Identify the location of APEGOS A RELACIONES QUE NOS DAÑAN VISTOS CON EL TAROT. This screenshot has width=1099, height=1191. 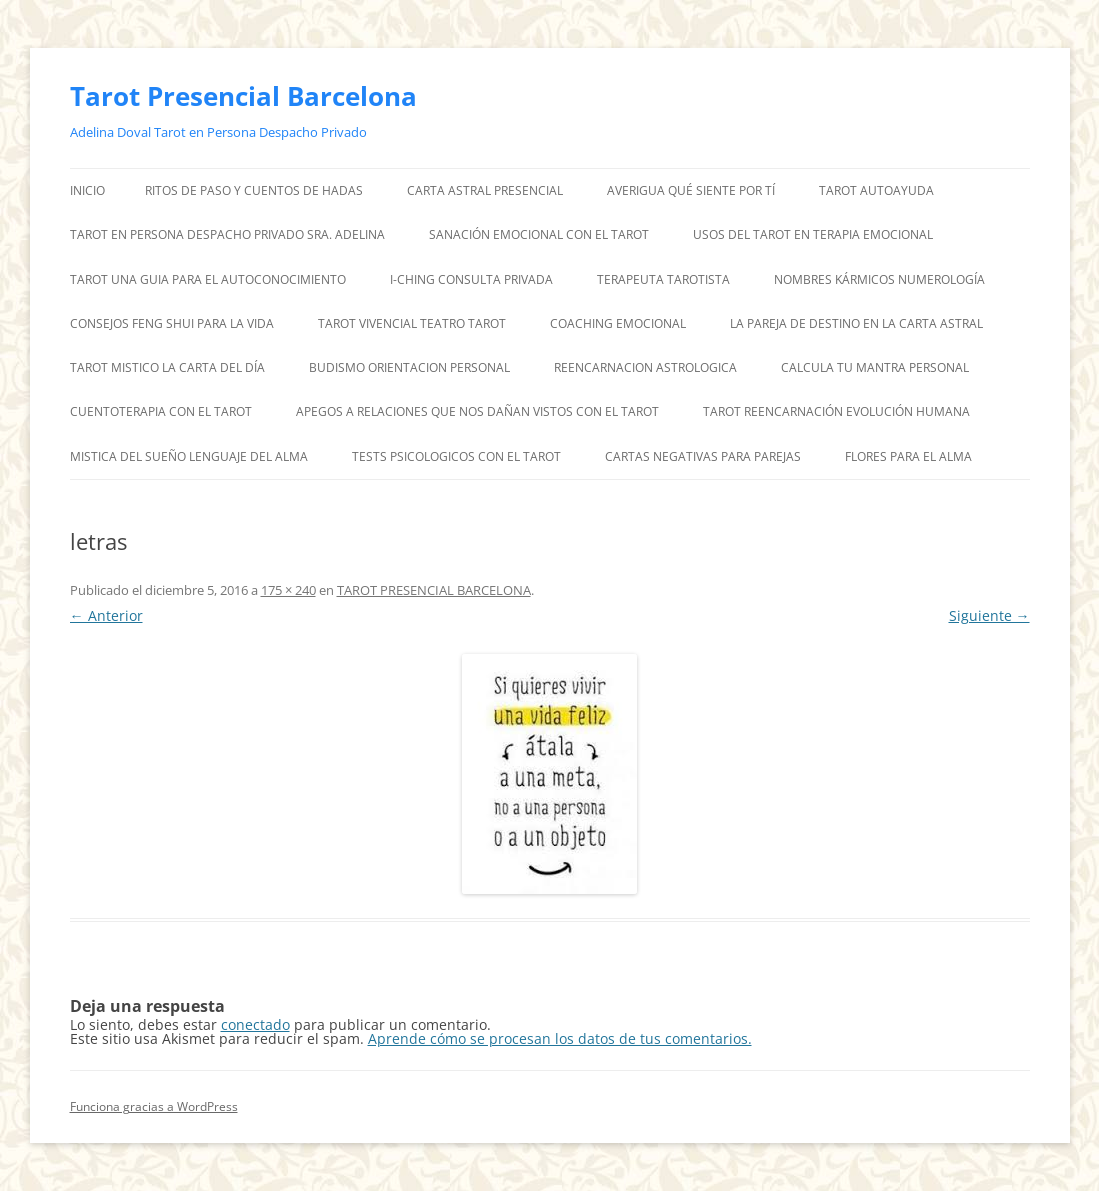
(477, 411).